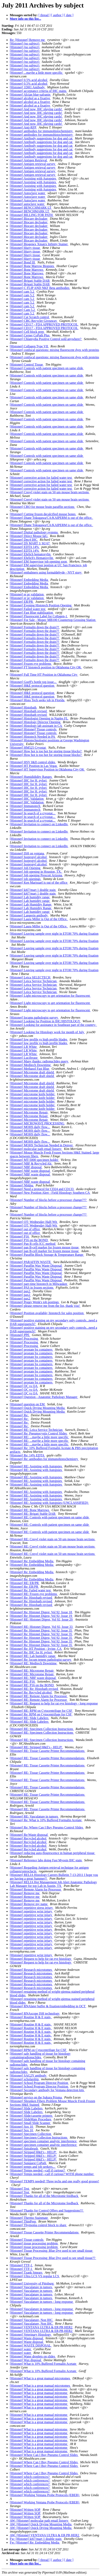 The height and width of the screenshot is (2576, 101). Describe the element at coordinates (39, 2389) in the screenshot. I see `[Histonet] What is a great manual mirotome` at that location.